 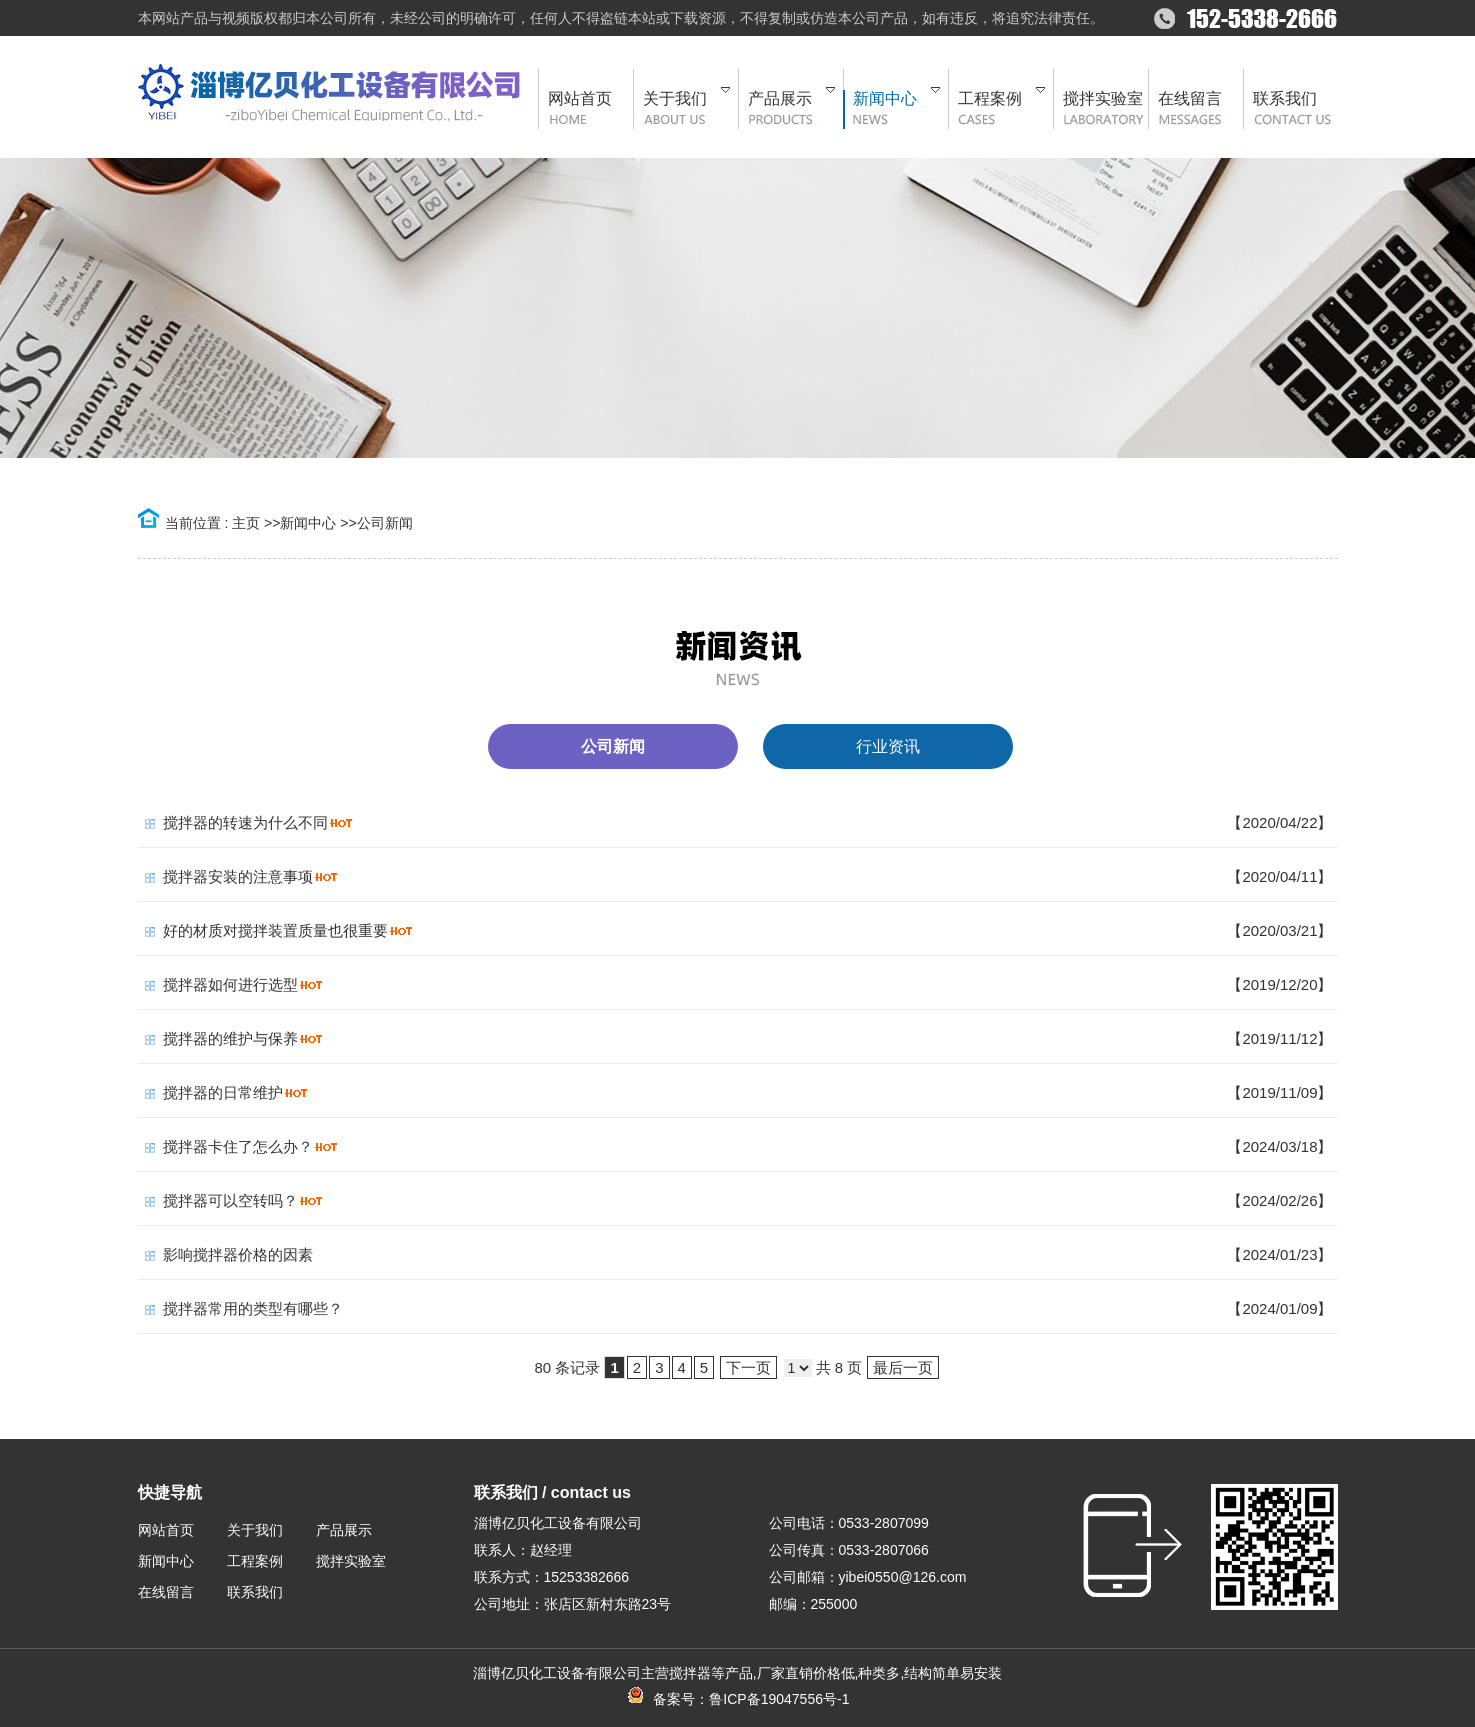 I want to click on 好的材质对搅拌装置质量也很重要, so click(x=275, y=930).